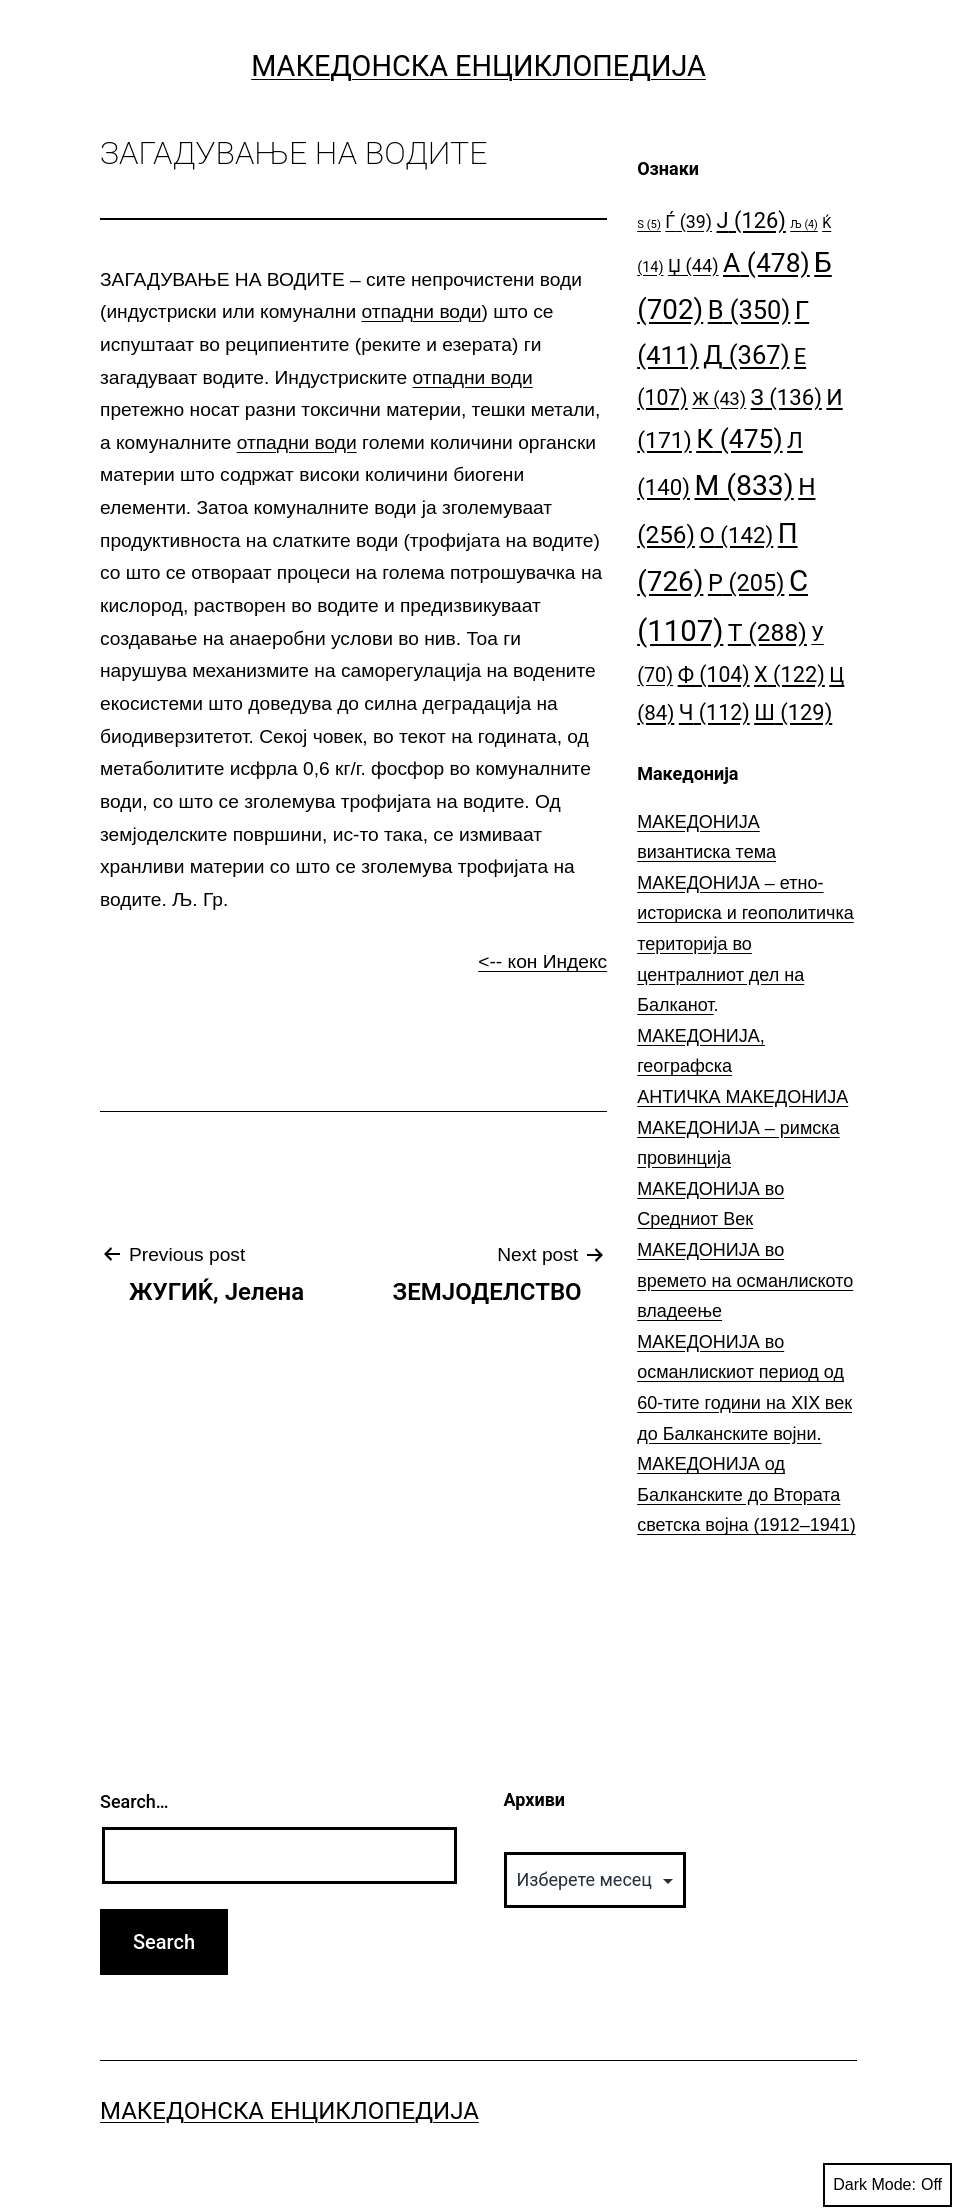 The height and width of the screenshot is (2212, 957). What do you see at coordinates (736, 535) in the screenshot?
I see `О [О (142 елементи)]` at bounding box center [736, 535].